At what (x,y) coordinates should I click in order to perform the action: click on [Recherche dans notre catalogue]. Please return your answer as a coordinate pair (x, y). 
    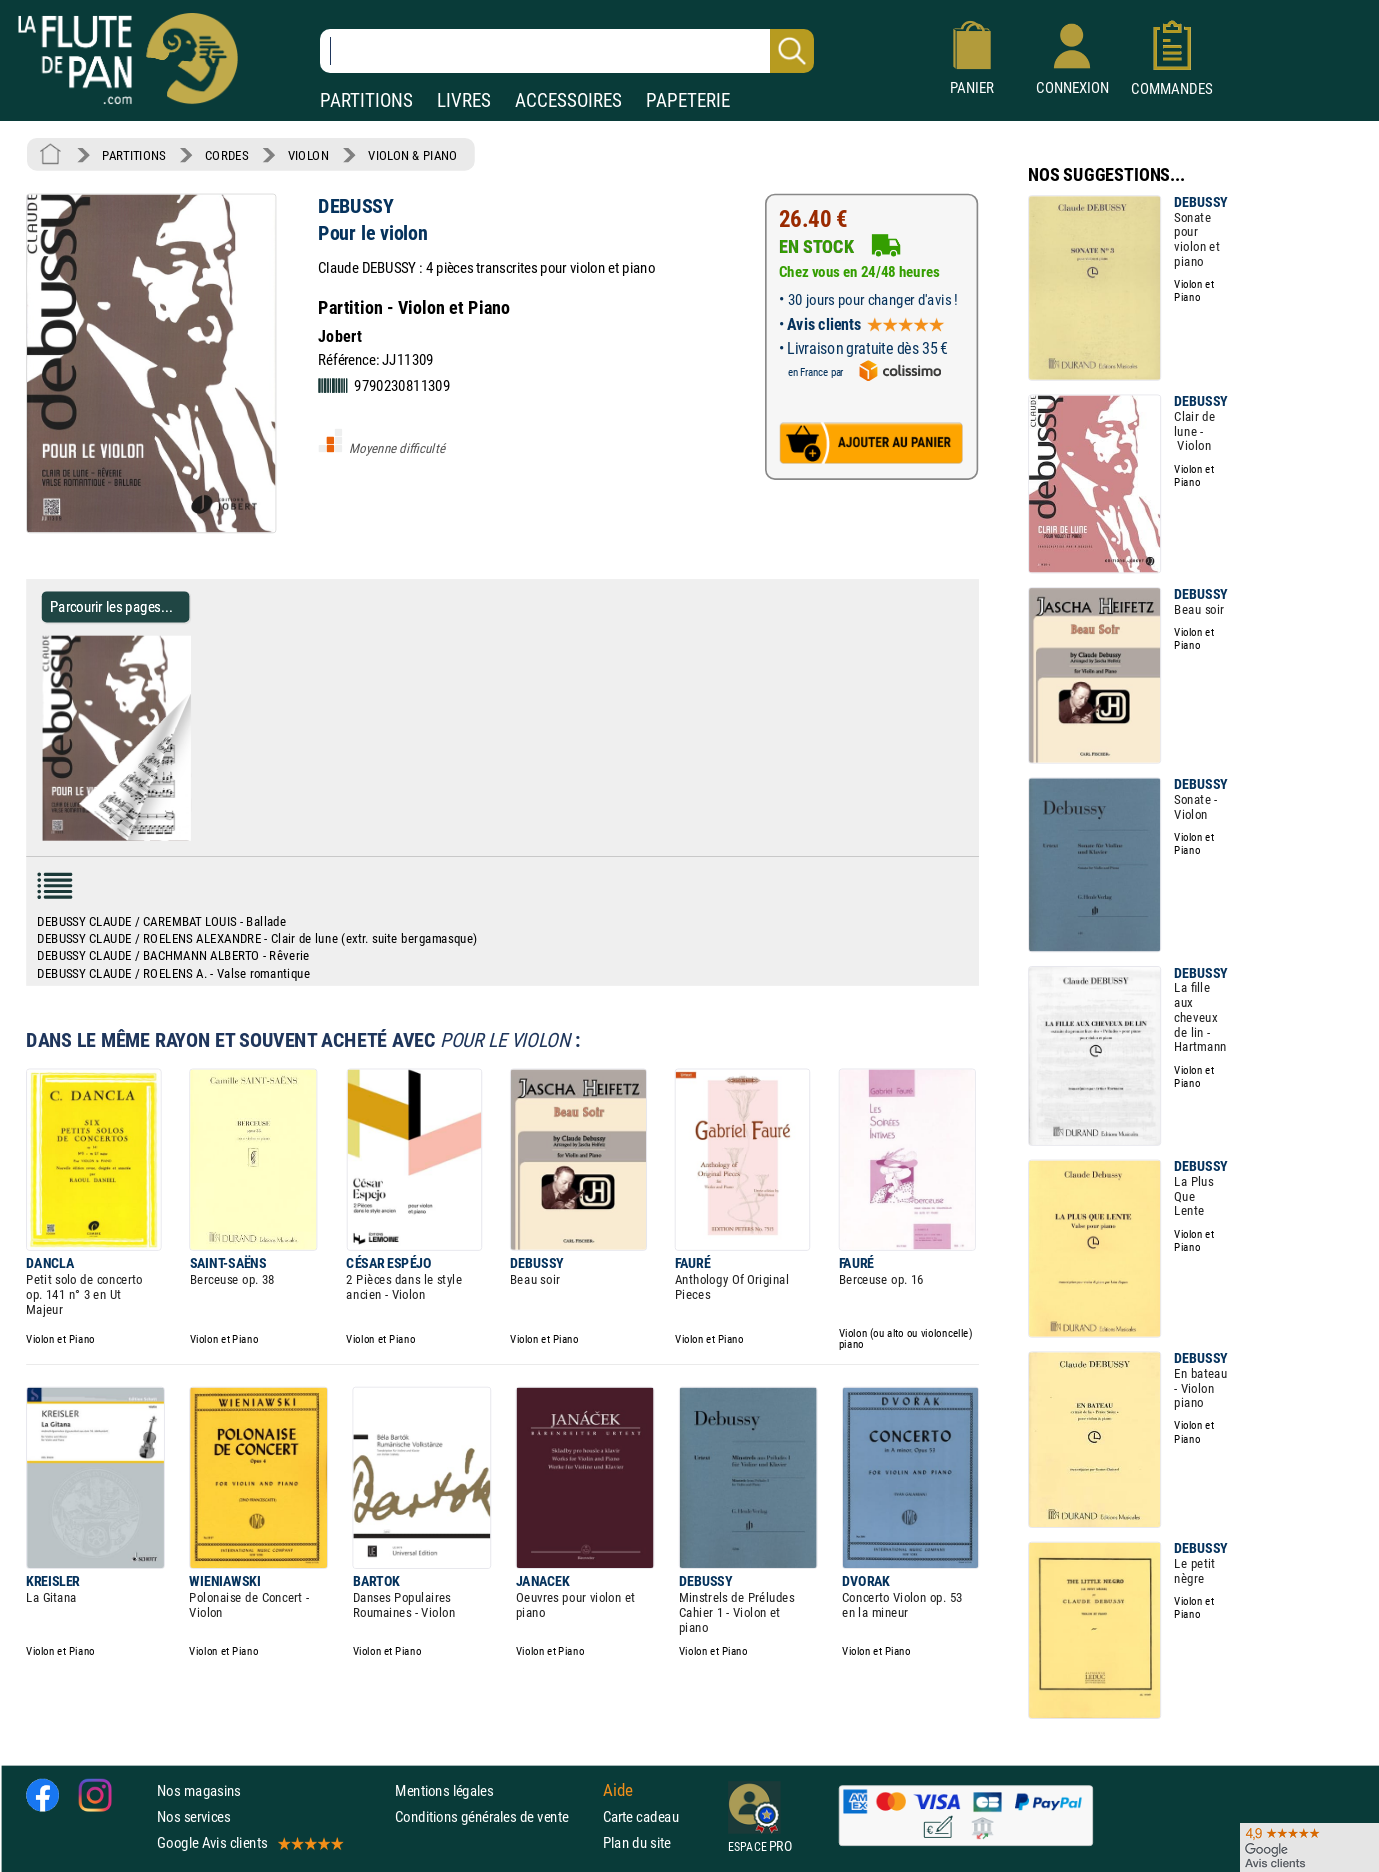
    Looking at the image, I should click on (567, 51).